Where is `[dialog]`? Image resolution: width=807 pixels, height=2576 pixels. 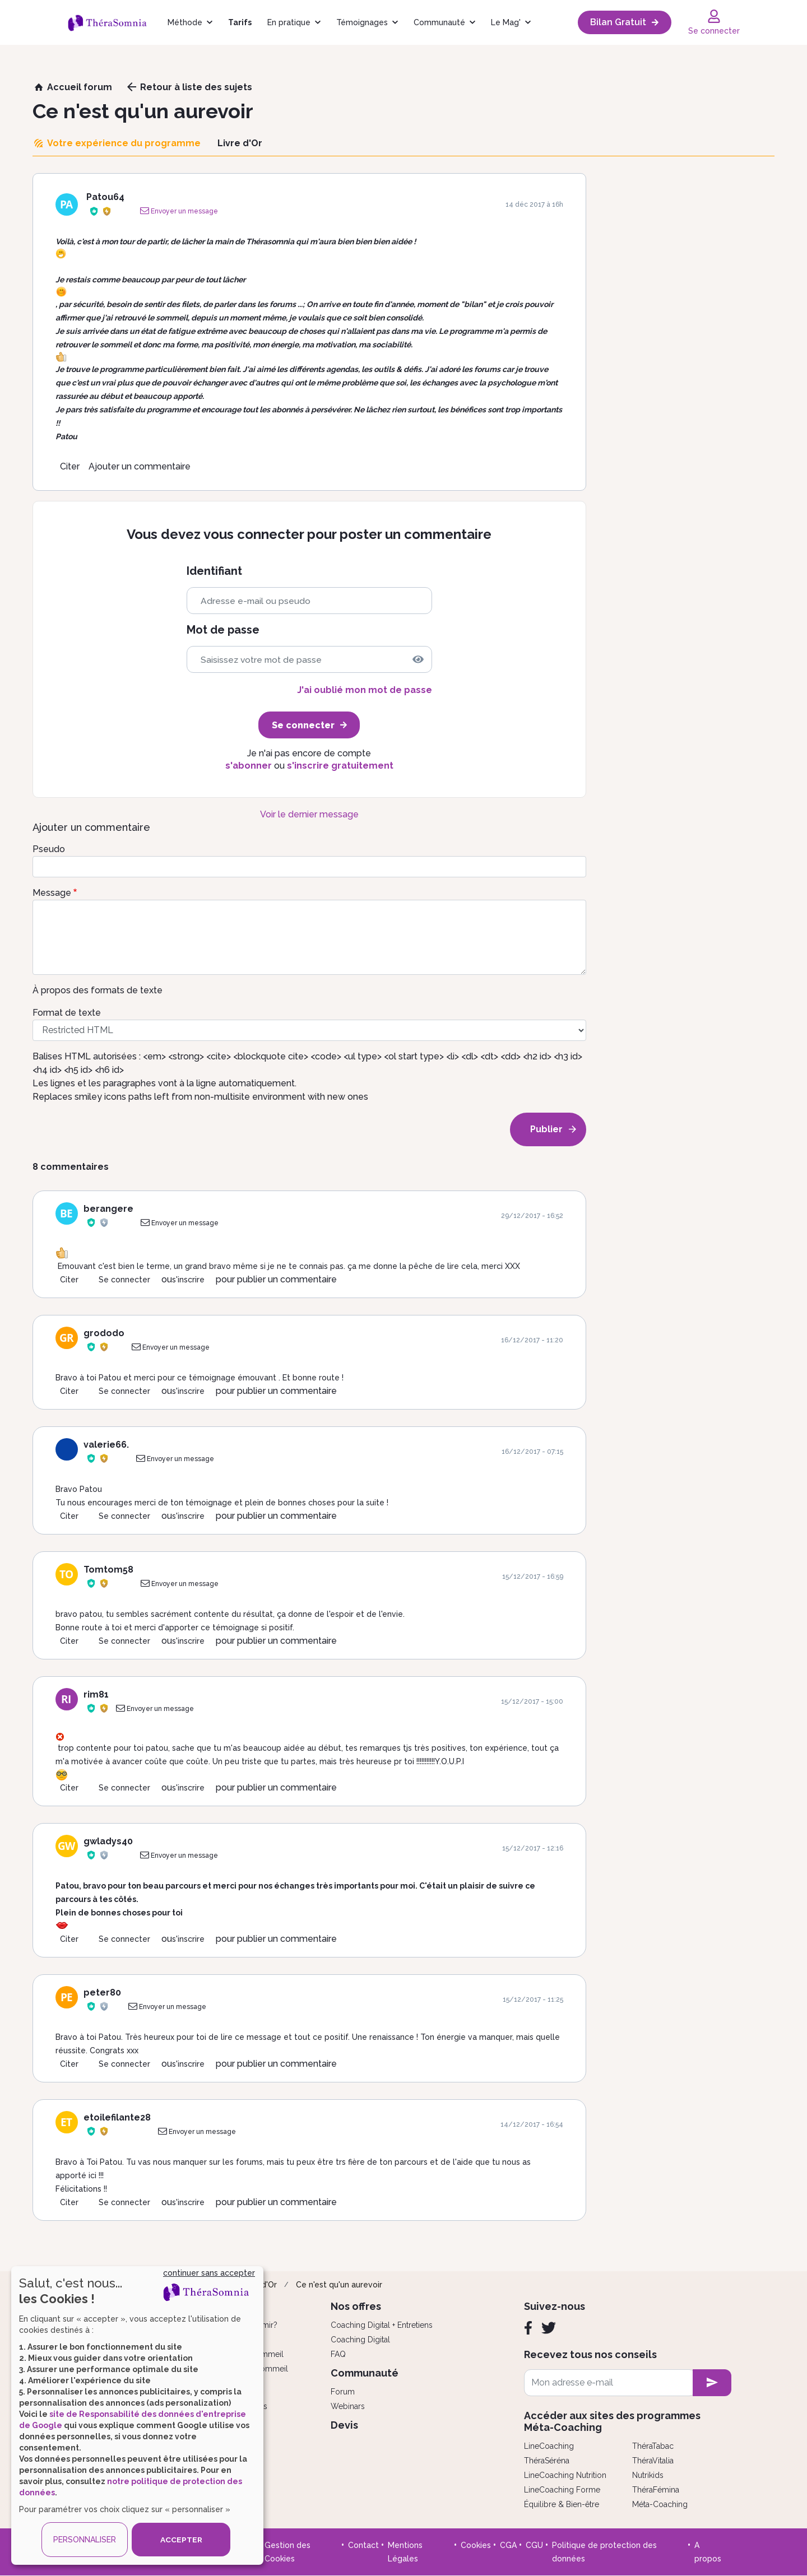 [dialog] is located at coordinates (137, 2415).